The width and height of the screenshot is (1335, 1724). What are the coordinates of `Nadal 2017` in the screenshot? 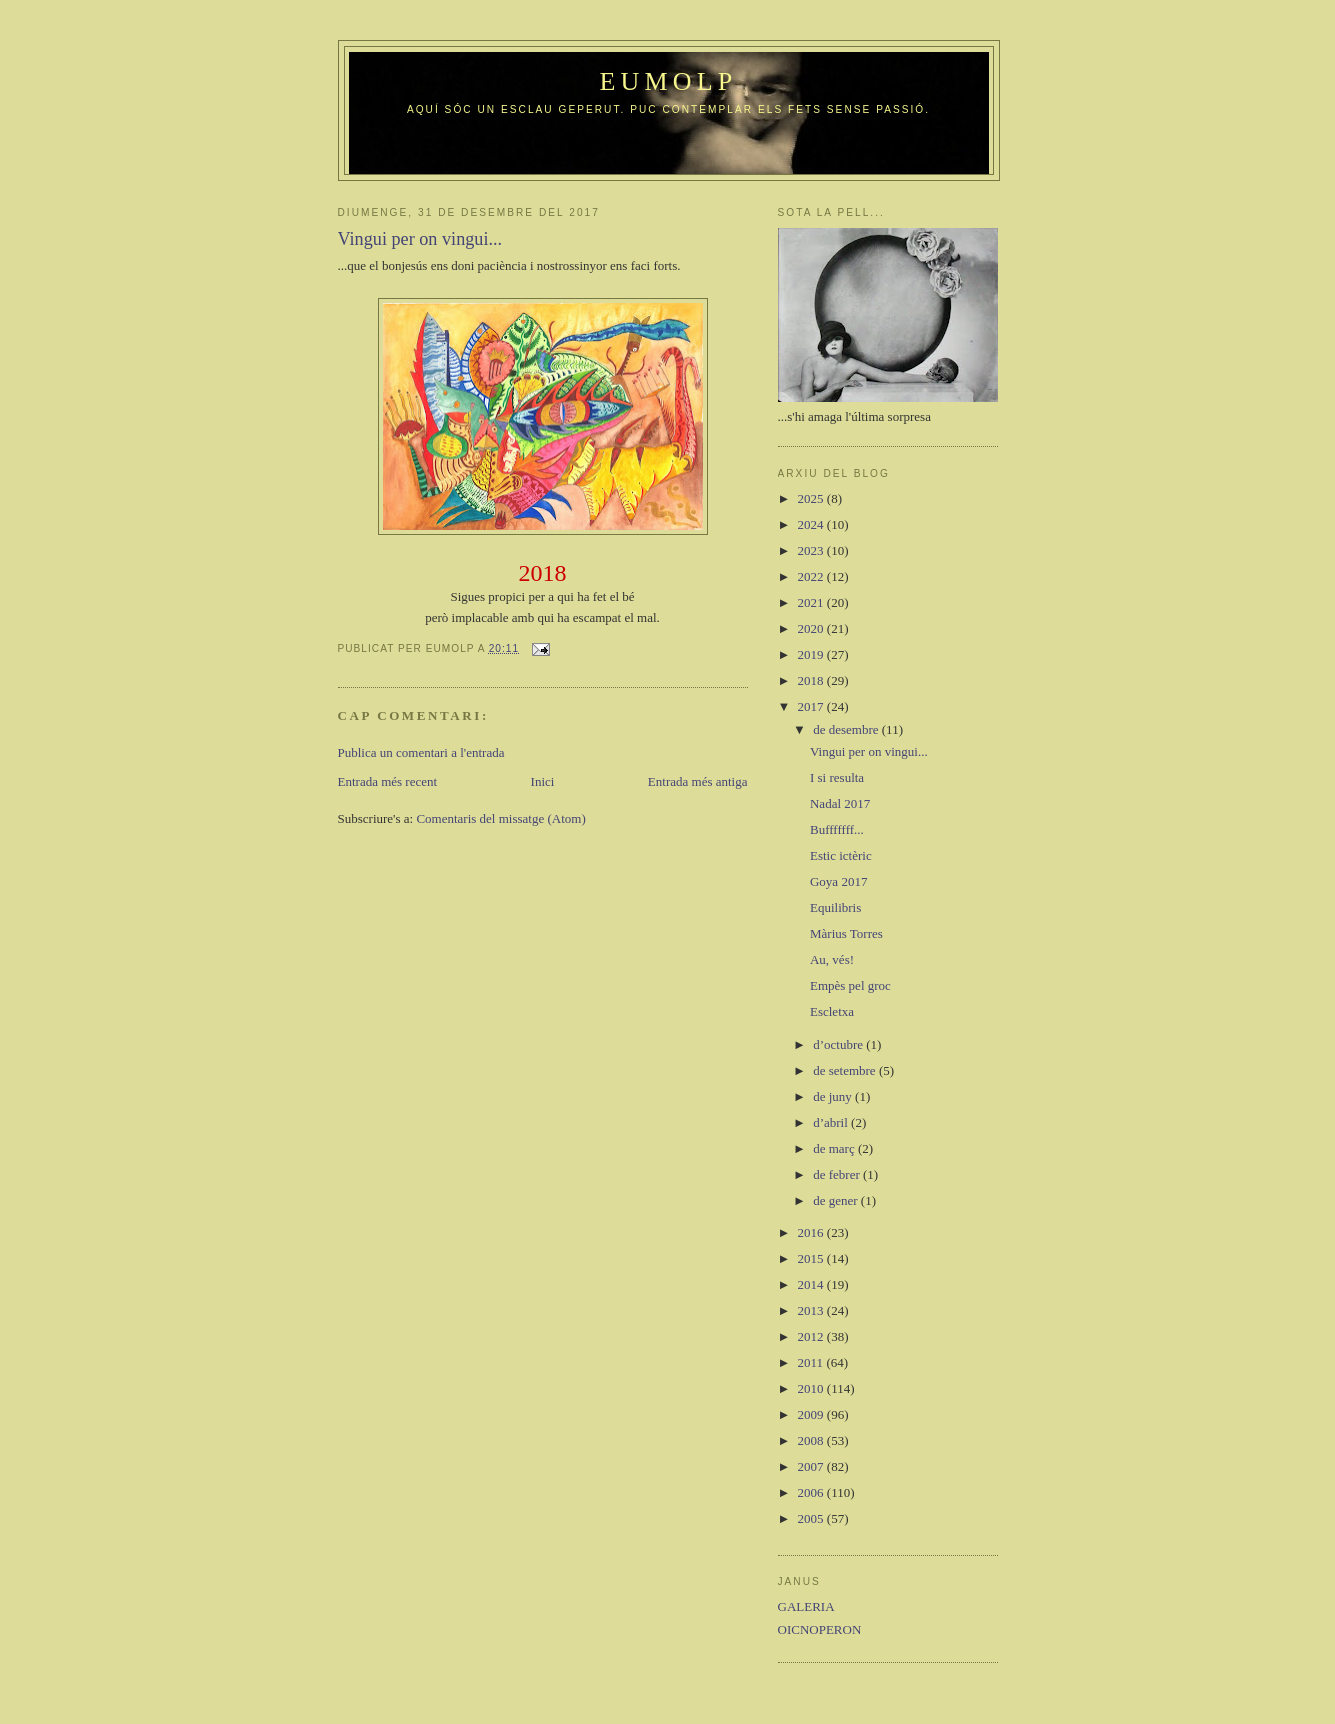 It's located at (840, 803).